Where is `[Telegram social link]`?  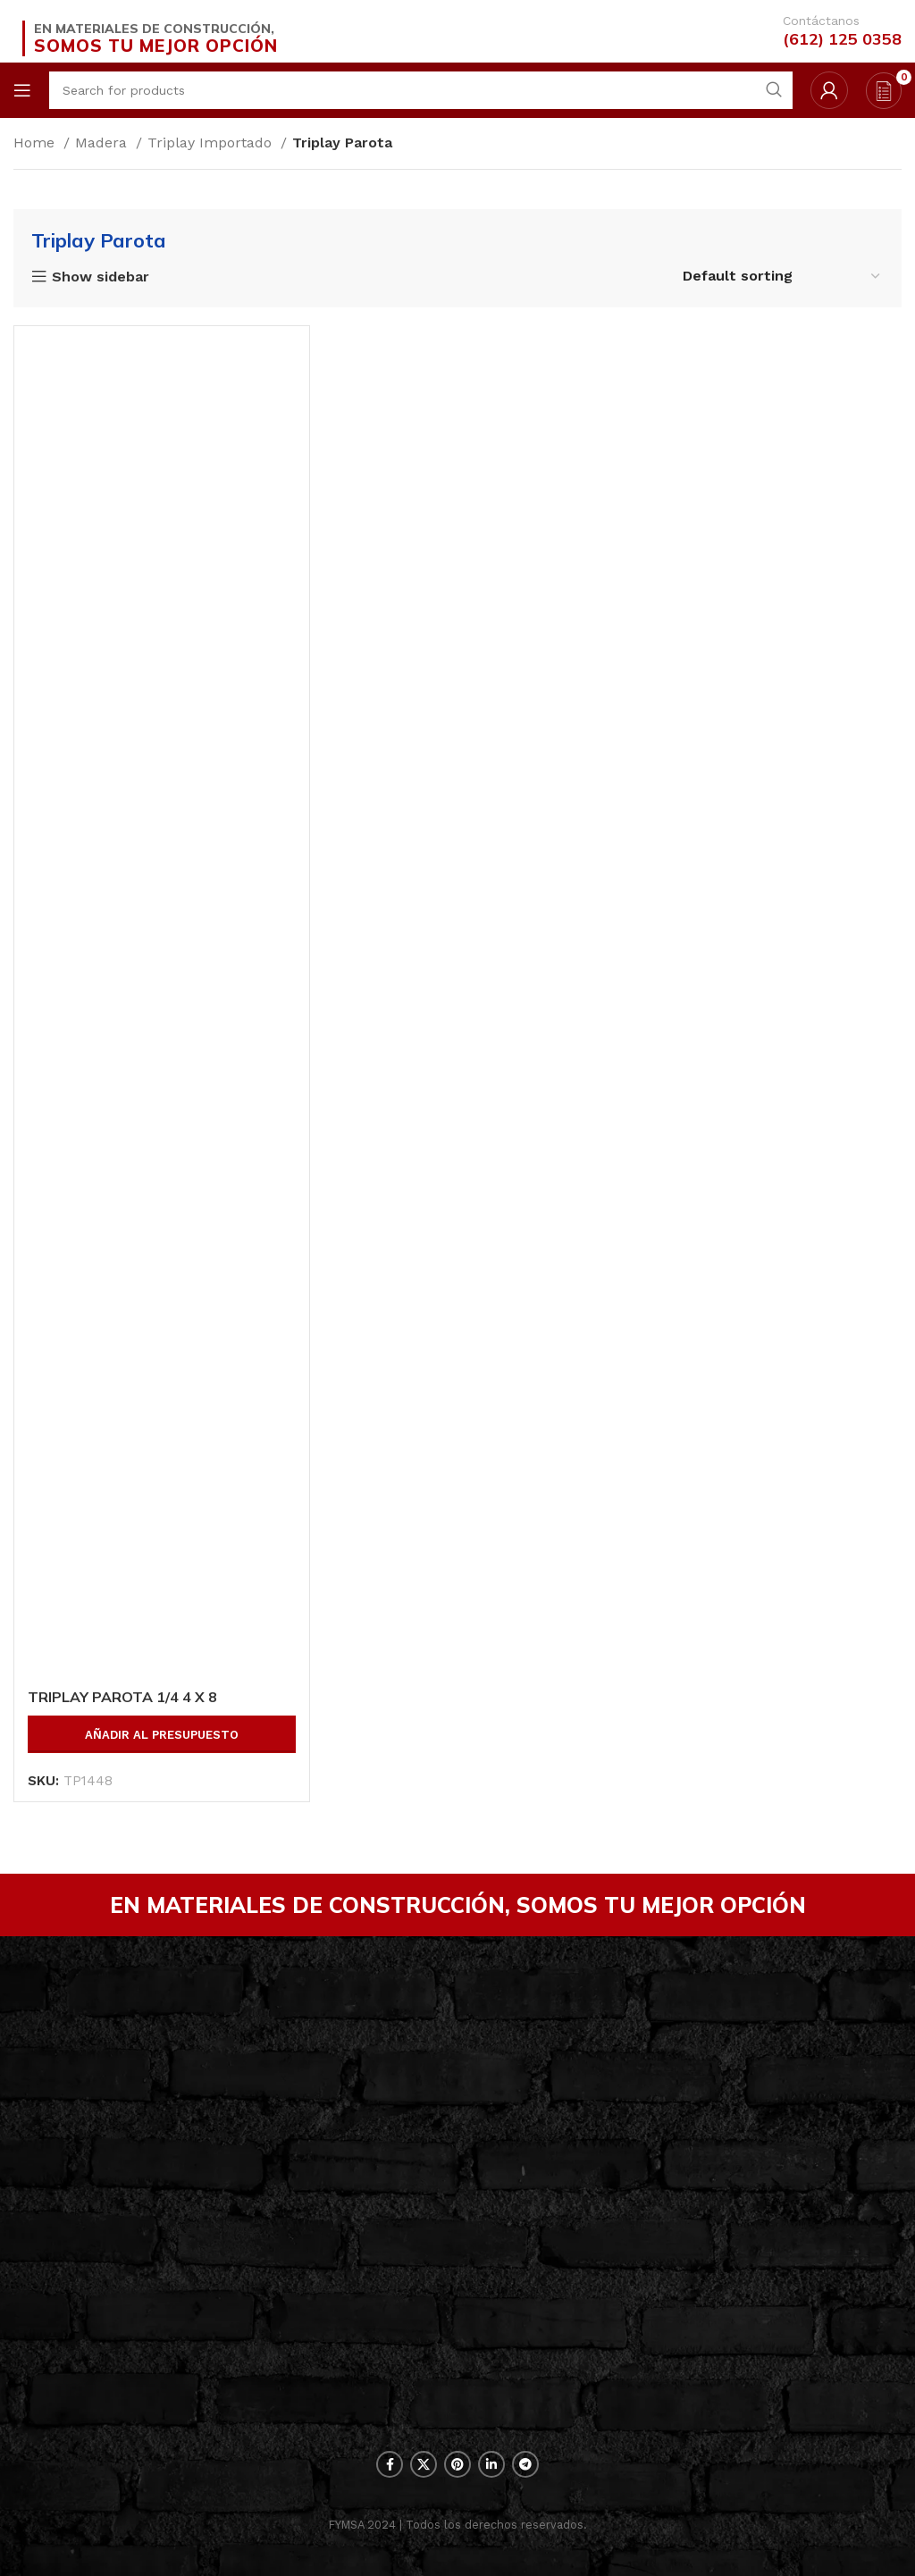 [Telegram social link] is located at coordinates (525, 2464).